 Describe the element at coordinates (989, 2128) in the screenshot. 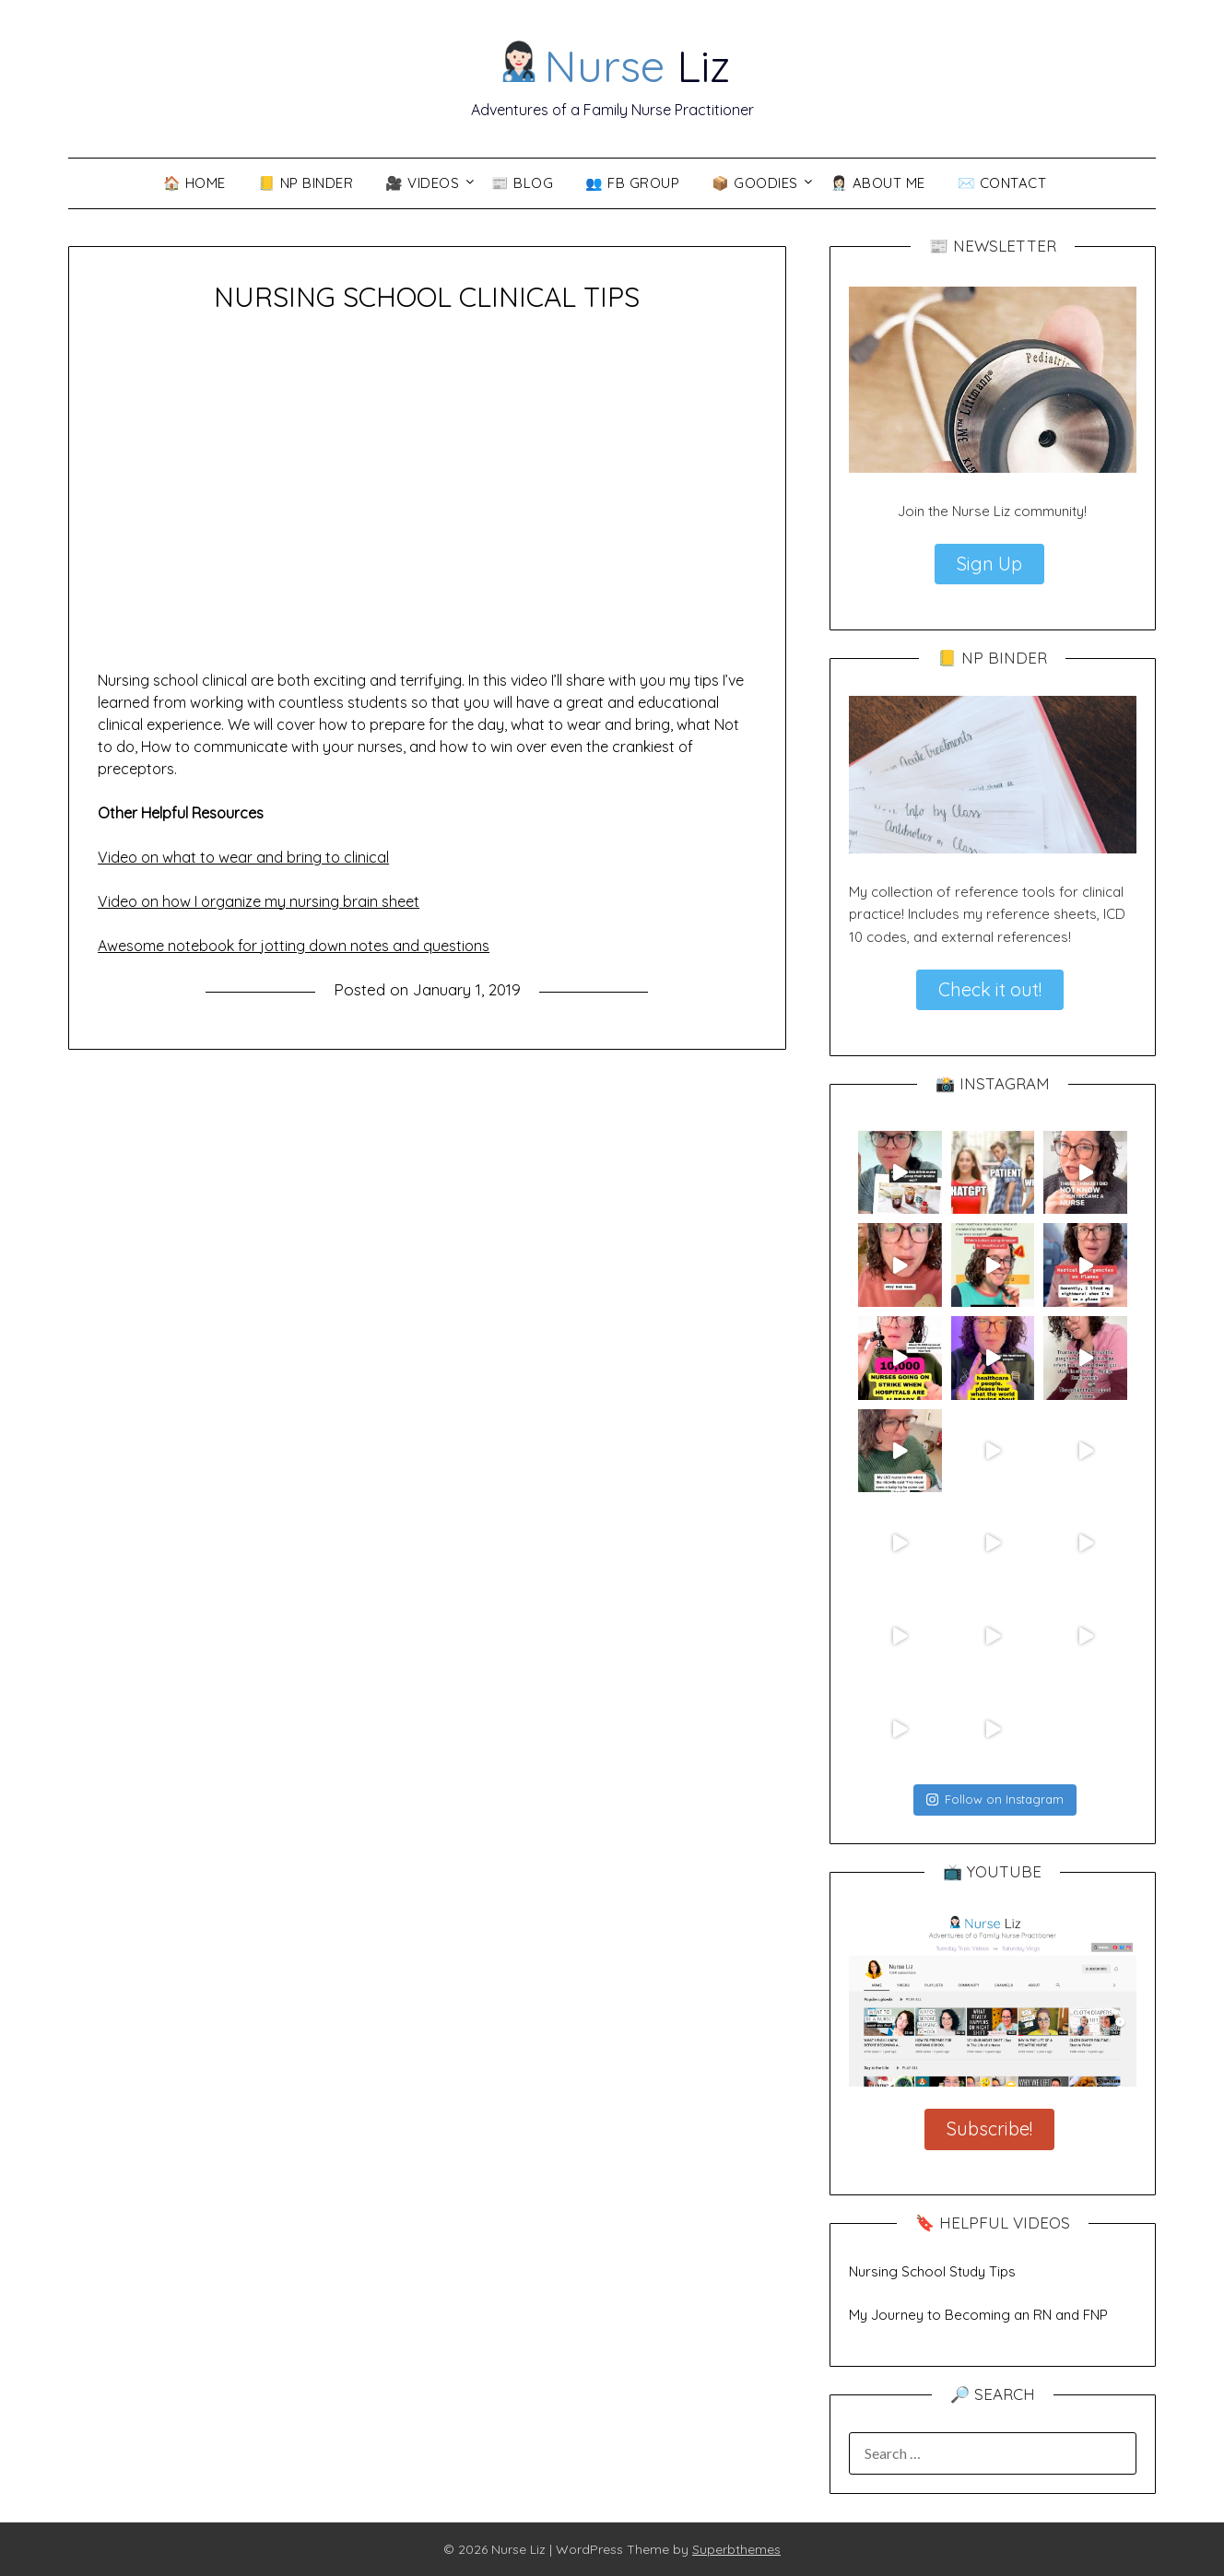

I see `Subscribe!` at that location.